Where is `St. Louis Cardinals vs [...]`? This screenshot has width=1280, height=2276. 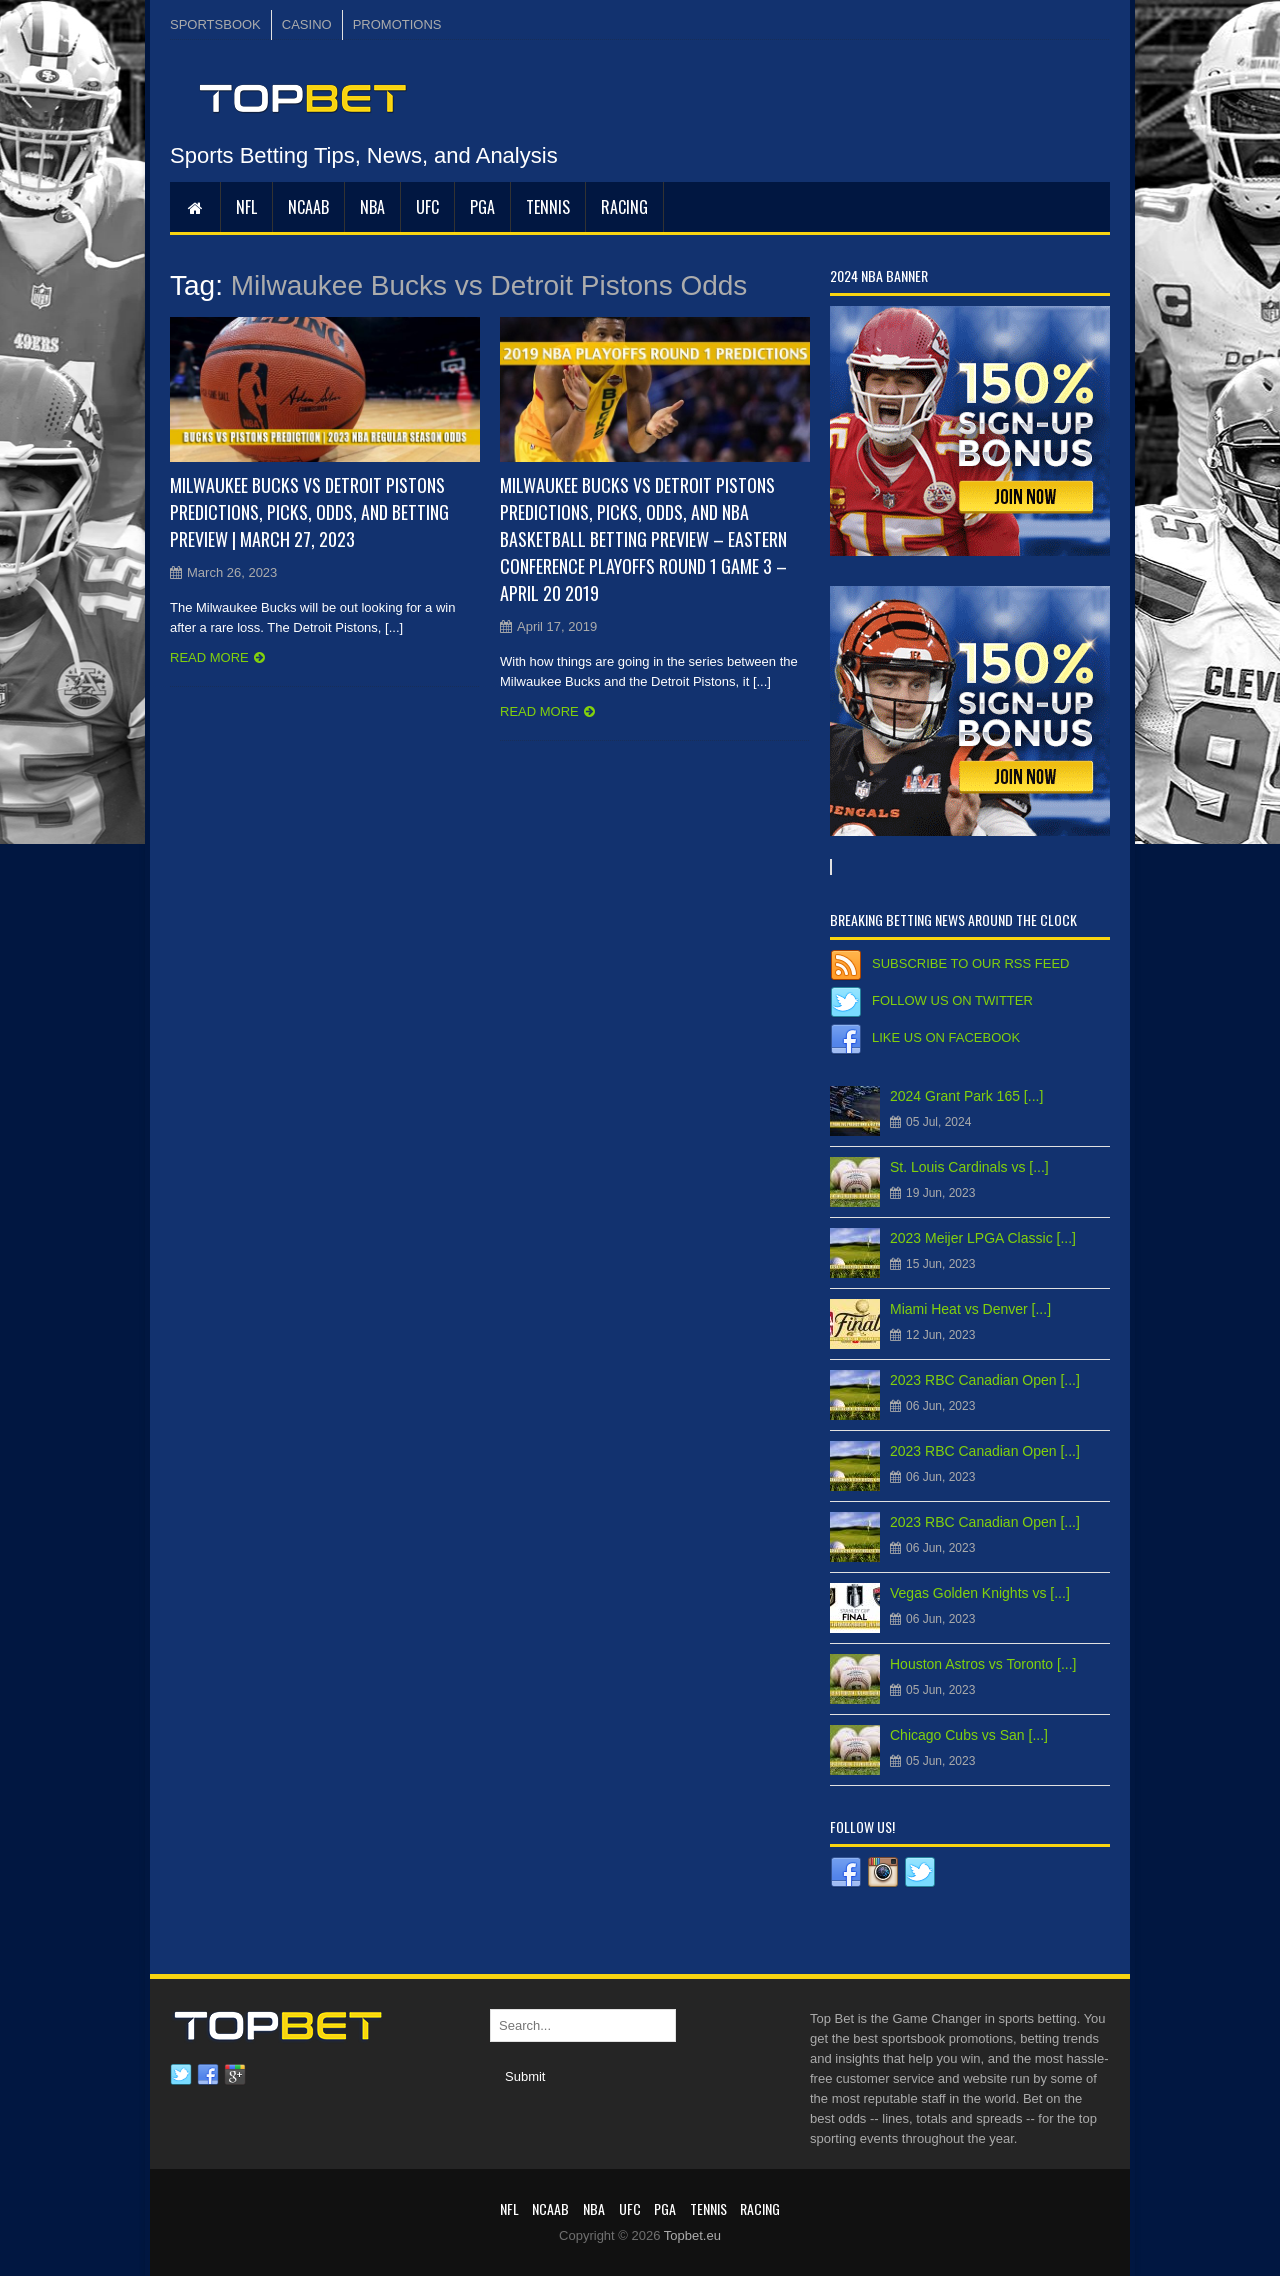 St. Louis Cardinals vs [...] is located at coordinates (969, 1167).